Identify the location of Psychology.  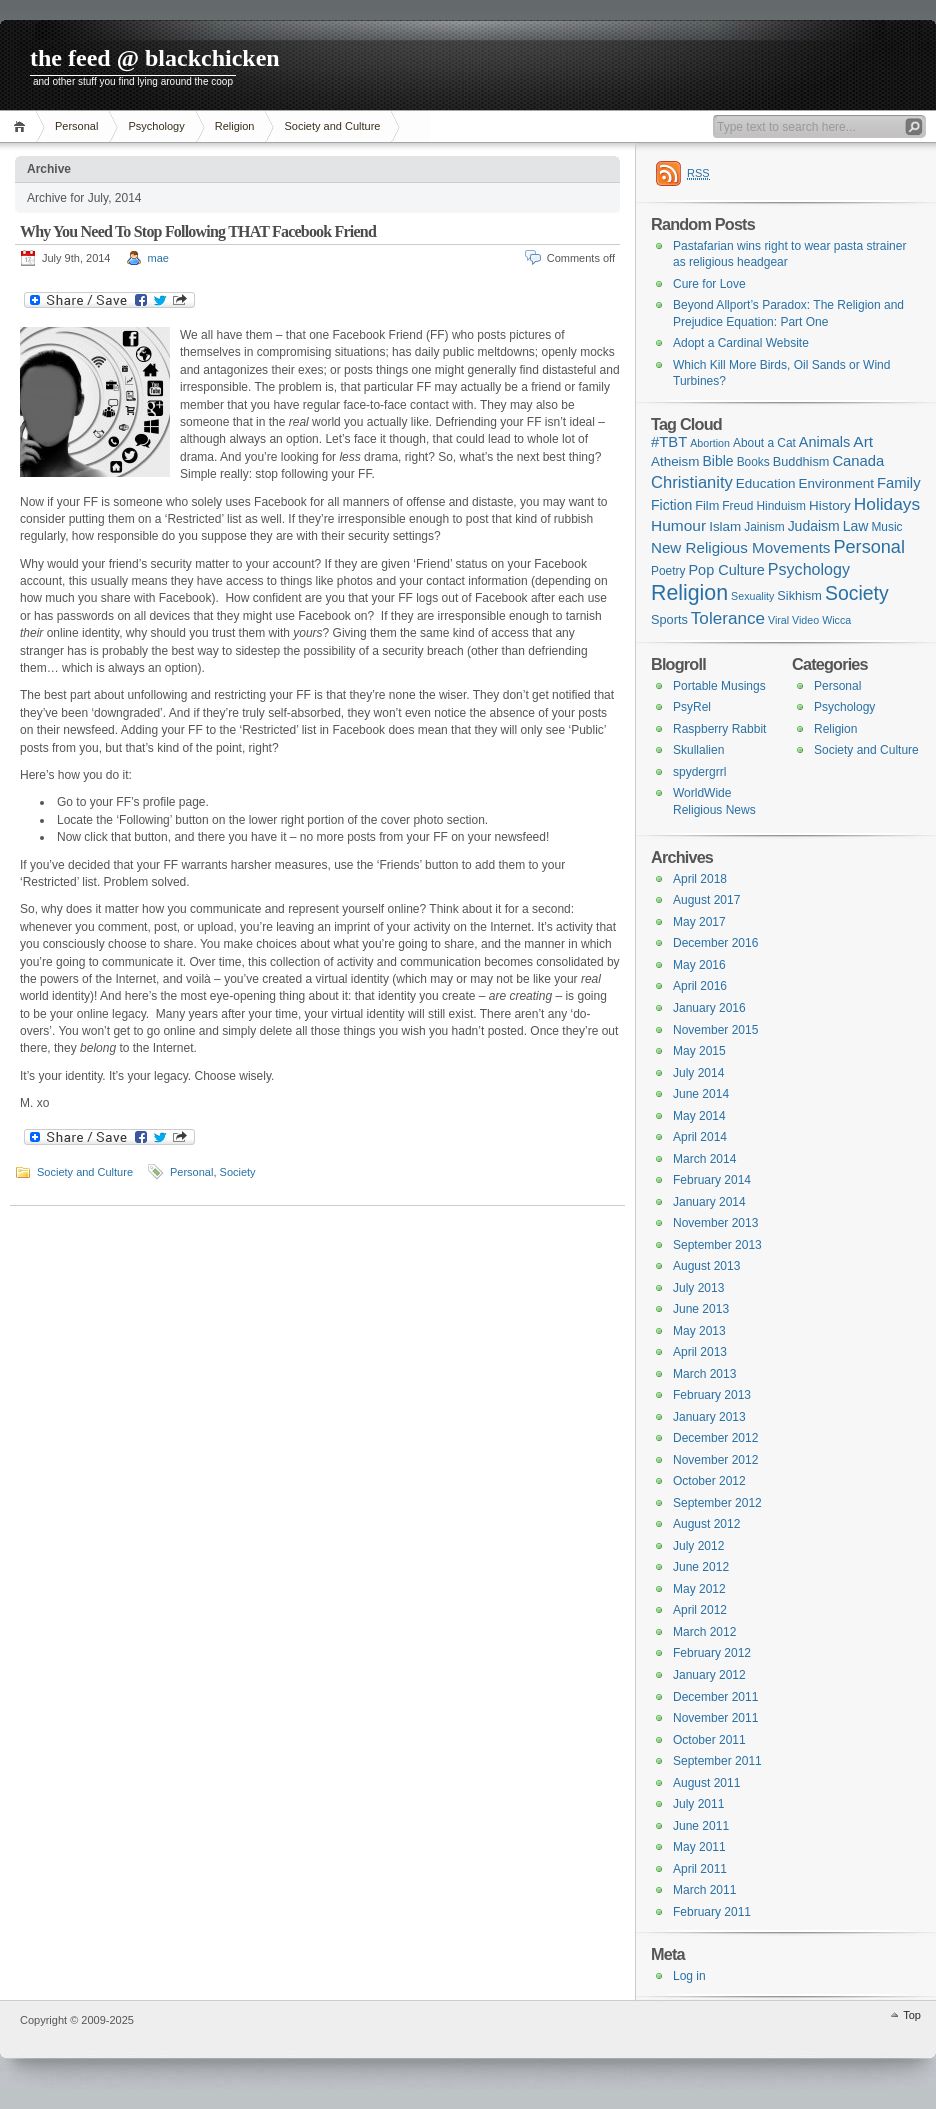
(156, 126).